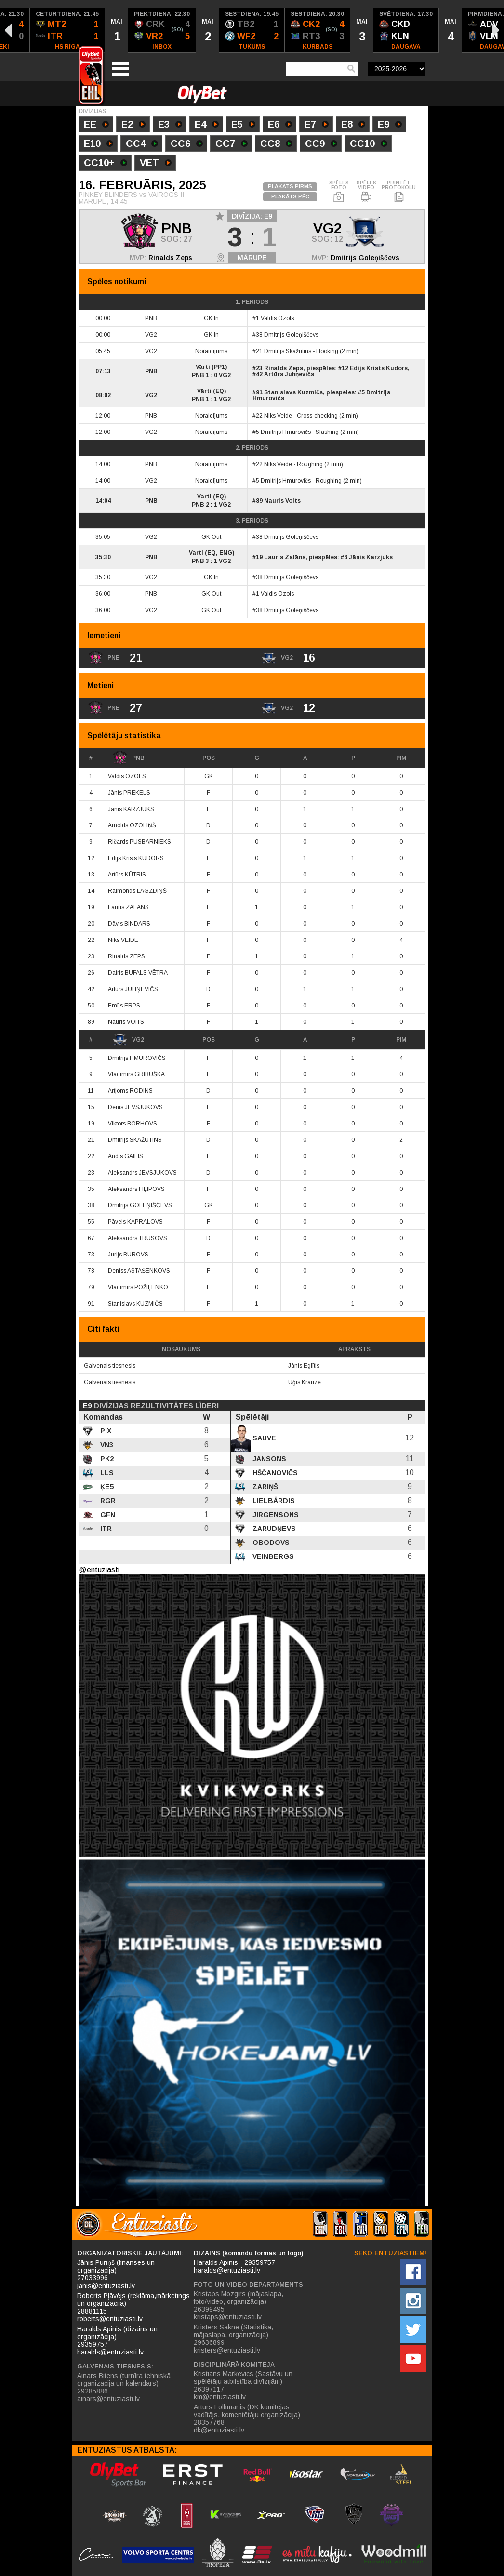  Describe the element at coordinates (132, 825) in the screenshot. I see `Arnolds OZOLIŅŠ` at that location.